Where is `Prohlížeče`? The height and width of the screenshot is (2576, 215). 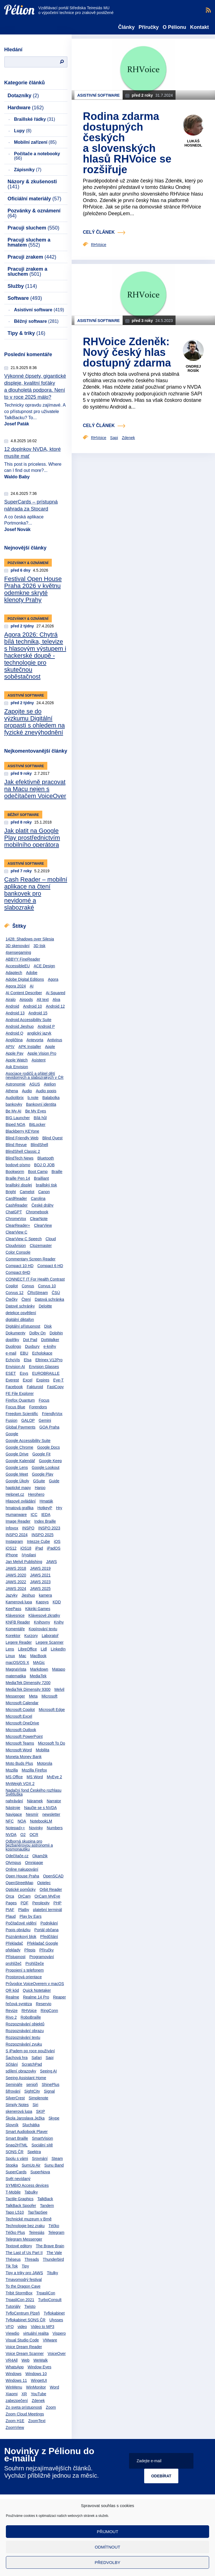 Prohlížeče is located at coordinates (34, 1963).